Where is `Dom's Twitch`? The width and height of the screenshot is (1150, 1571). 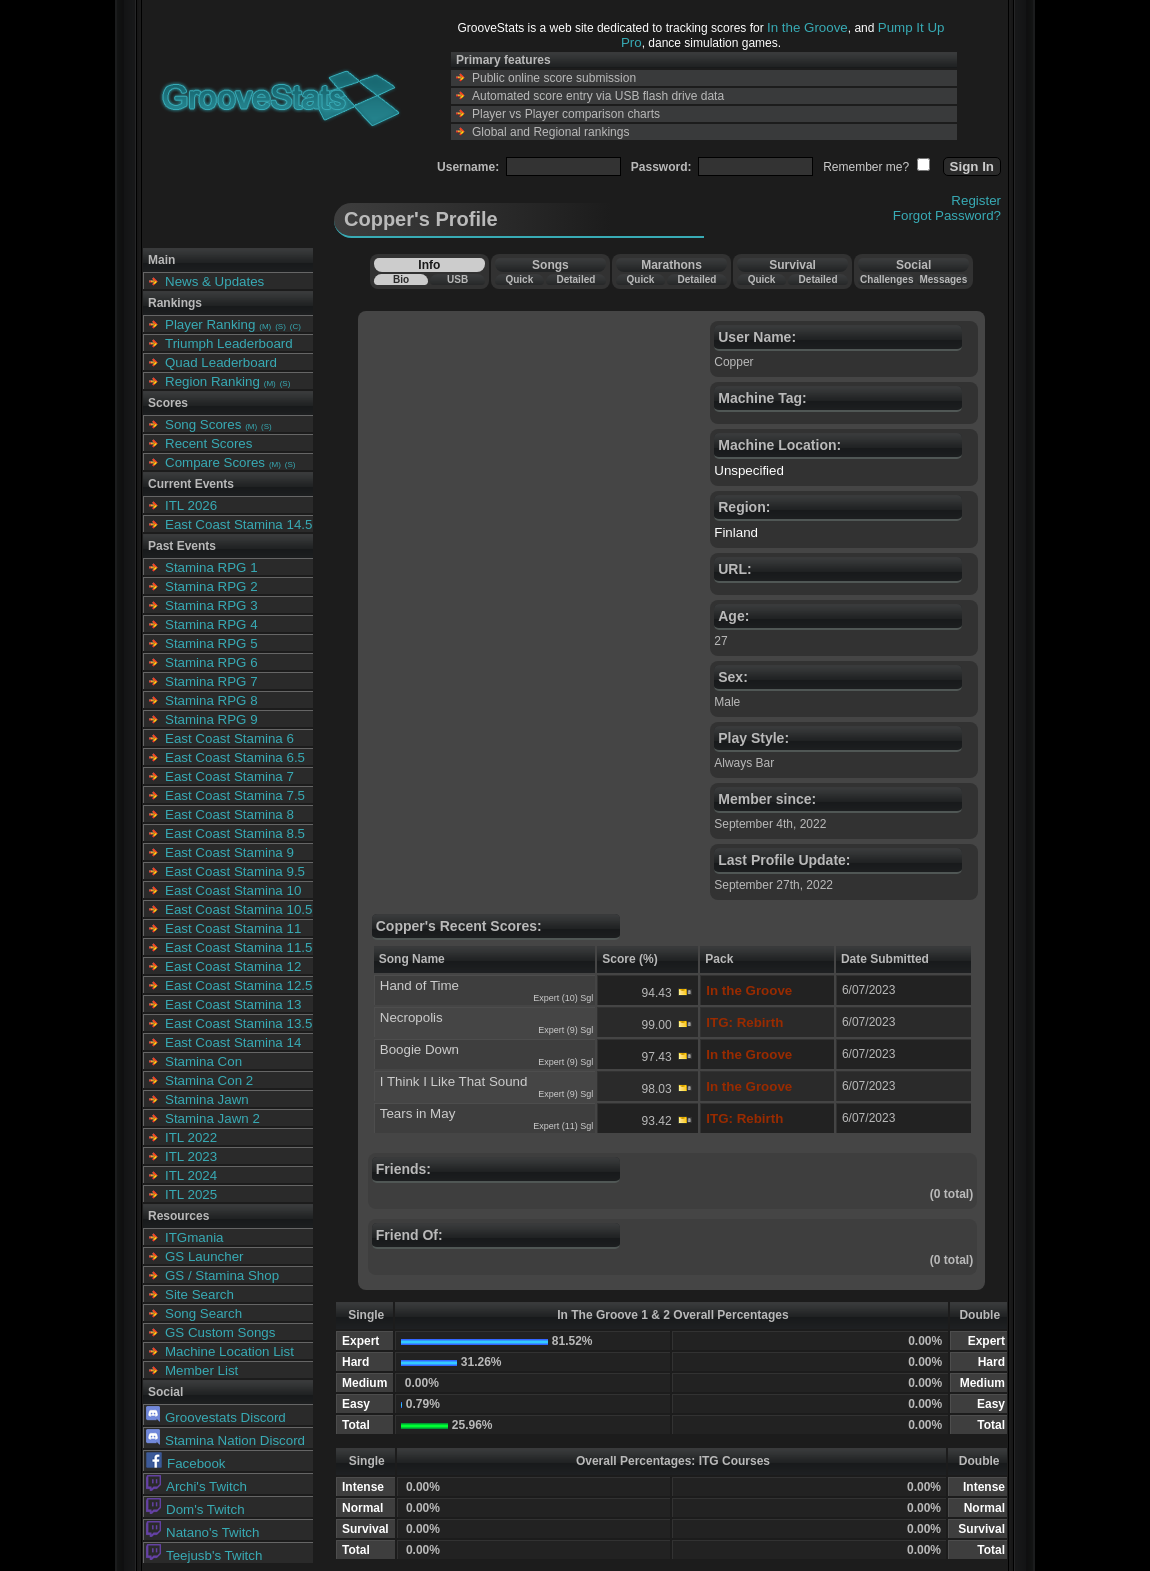
Dom's Twitch is located at coordinates (195, 1509).